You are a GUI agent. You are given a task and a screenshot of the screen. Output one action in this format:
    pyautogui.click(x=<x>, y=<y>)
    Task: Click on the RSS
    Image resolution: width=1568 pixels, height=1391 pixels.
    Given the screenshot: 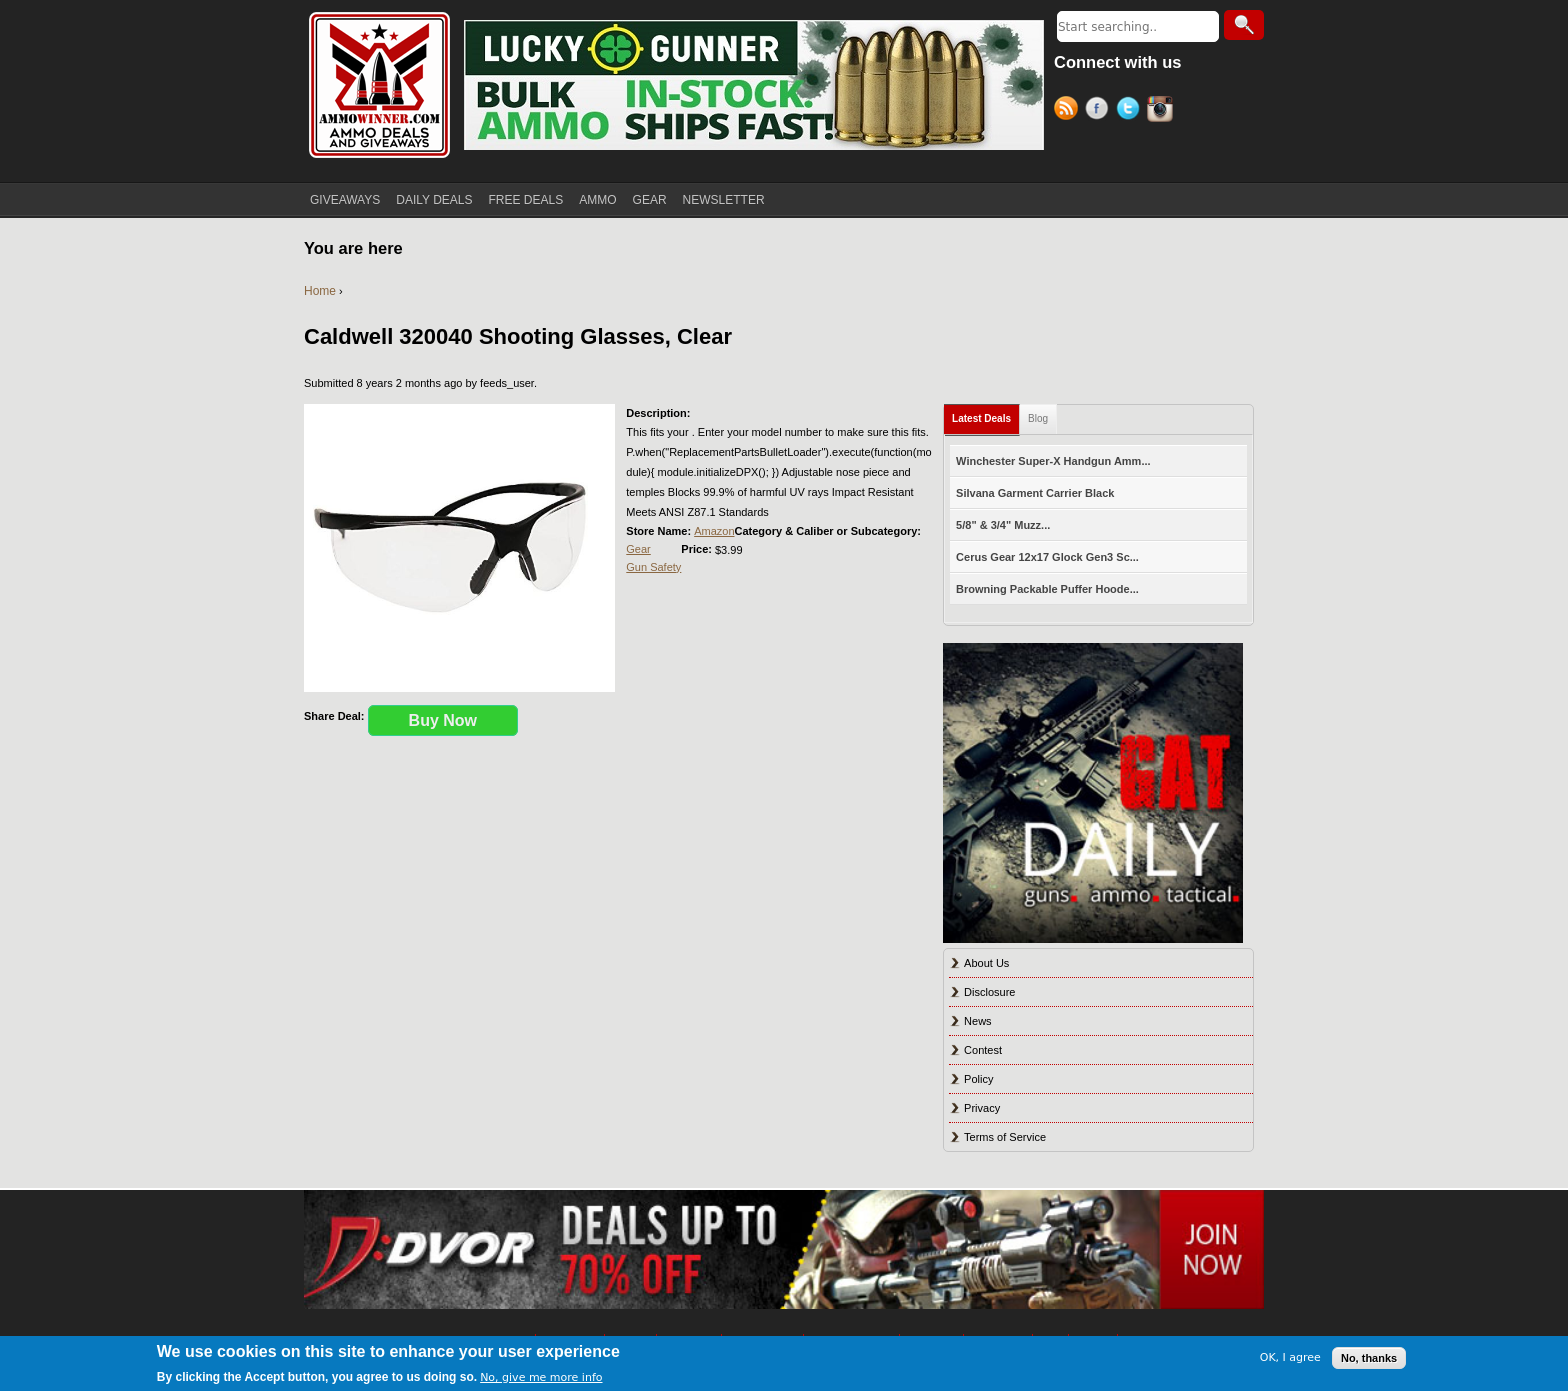 What is the action you would take?
    pyautogui.click(x=1069, y=111)
    